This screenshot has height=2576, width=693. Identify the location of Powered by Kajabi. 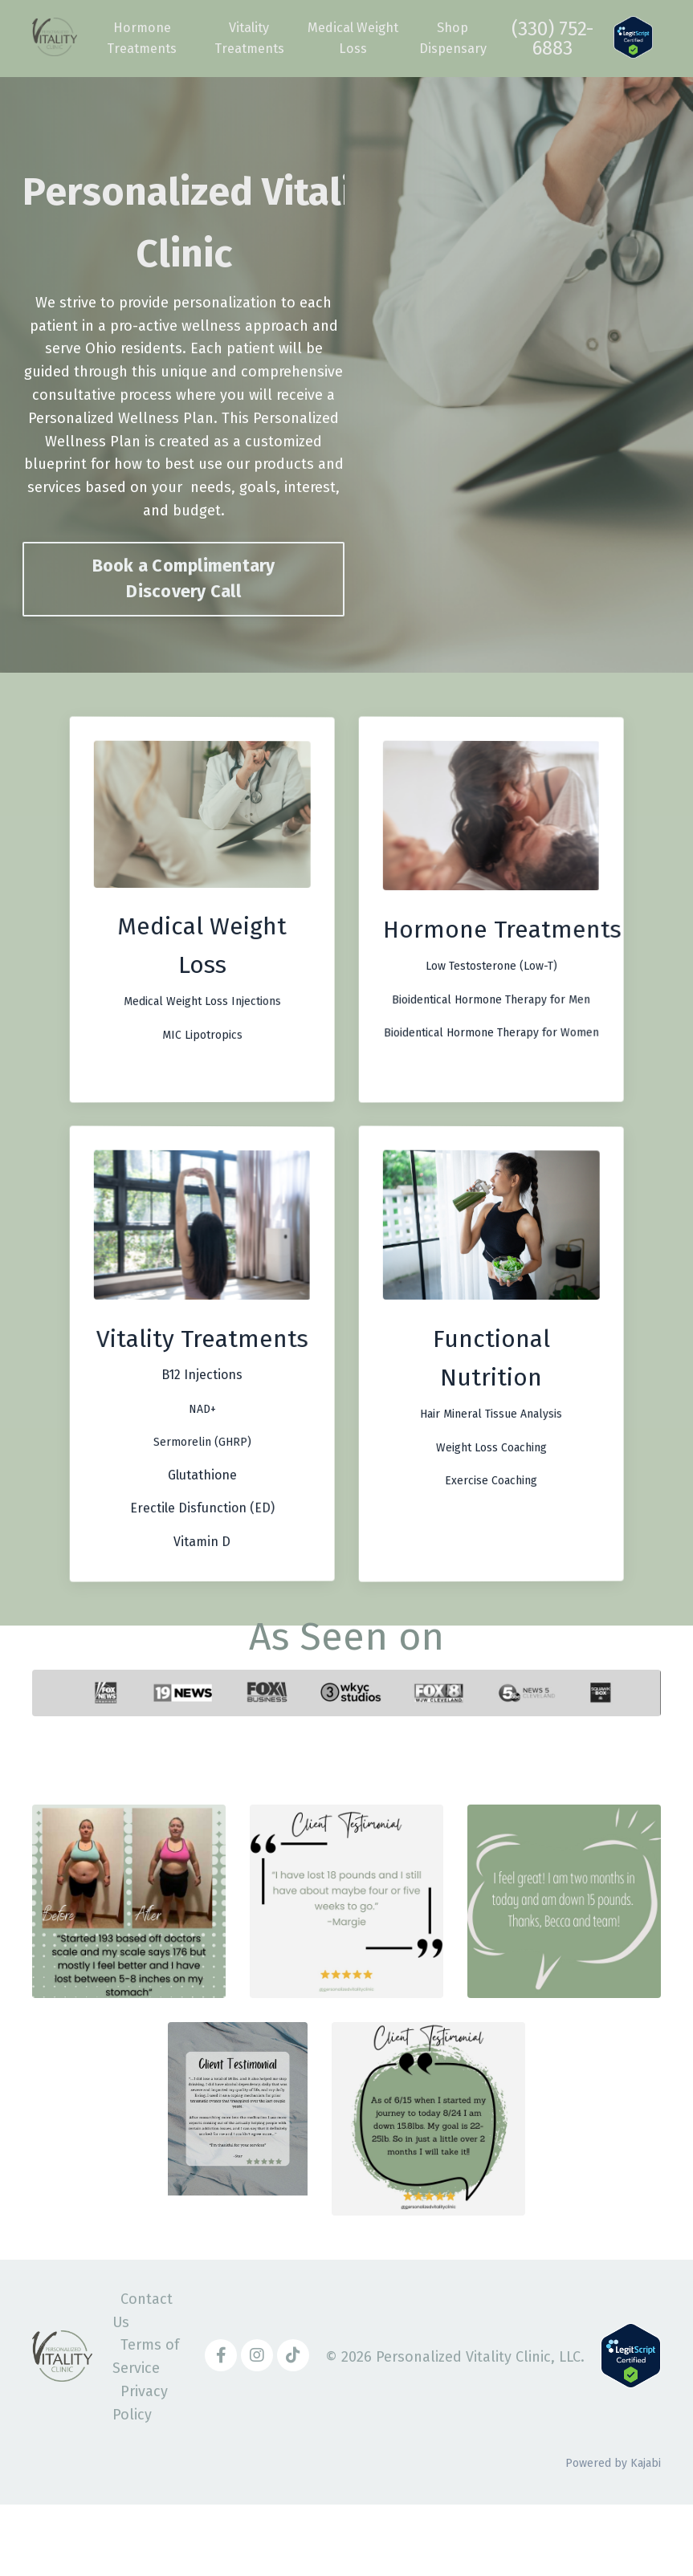
(613, 2534).